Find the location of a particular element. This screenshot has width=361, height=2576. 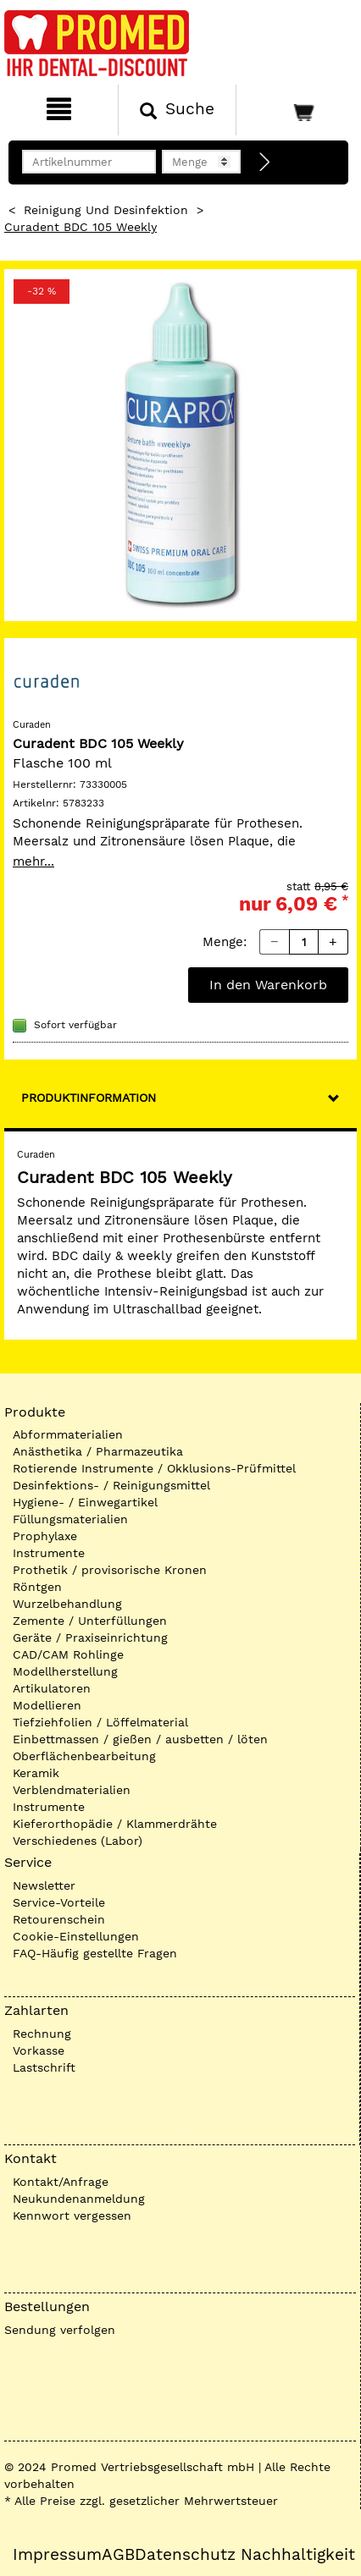

Neukundenanmeldung is located at coordinates (79, 2198).